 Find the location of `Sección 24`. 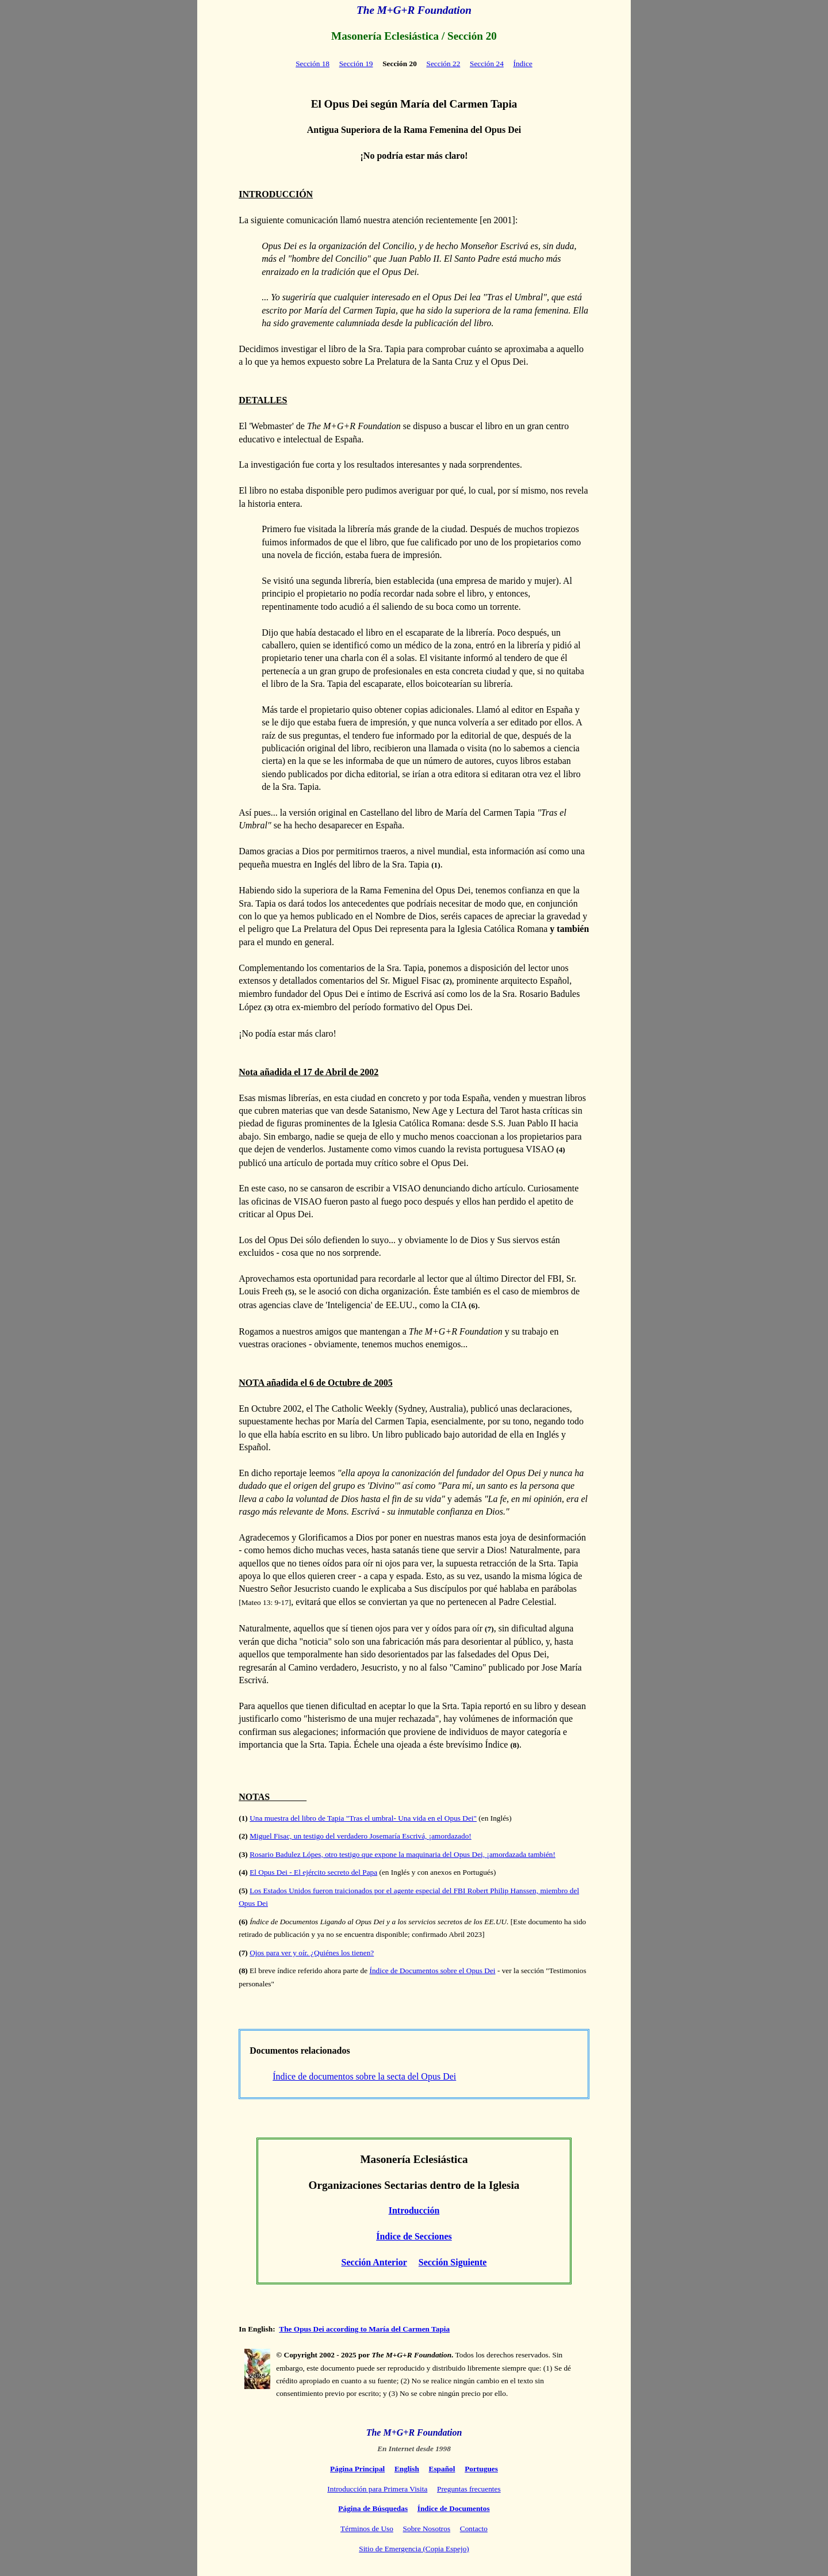

Sección 24 is located at coordinates (487, 63).